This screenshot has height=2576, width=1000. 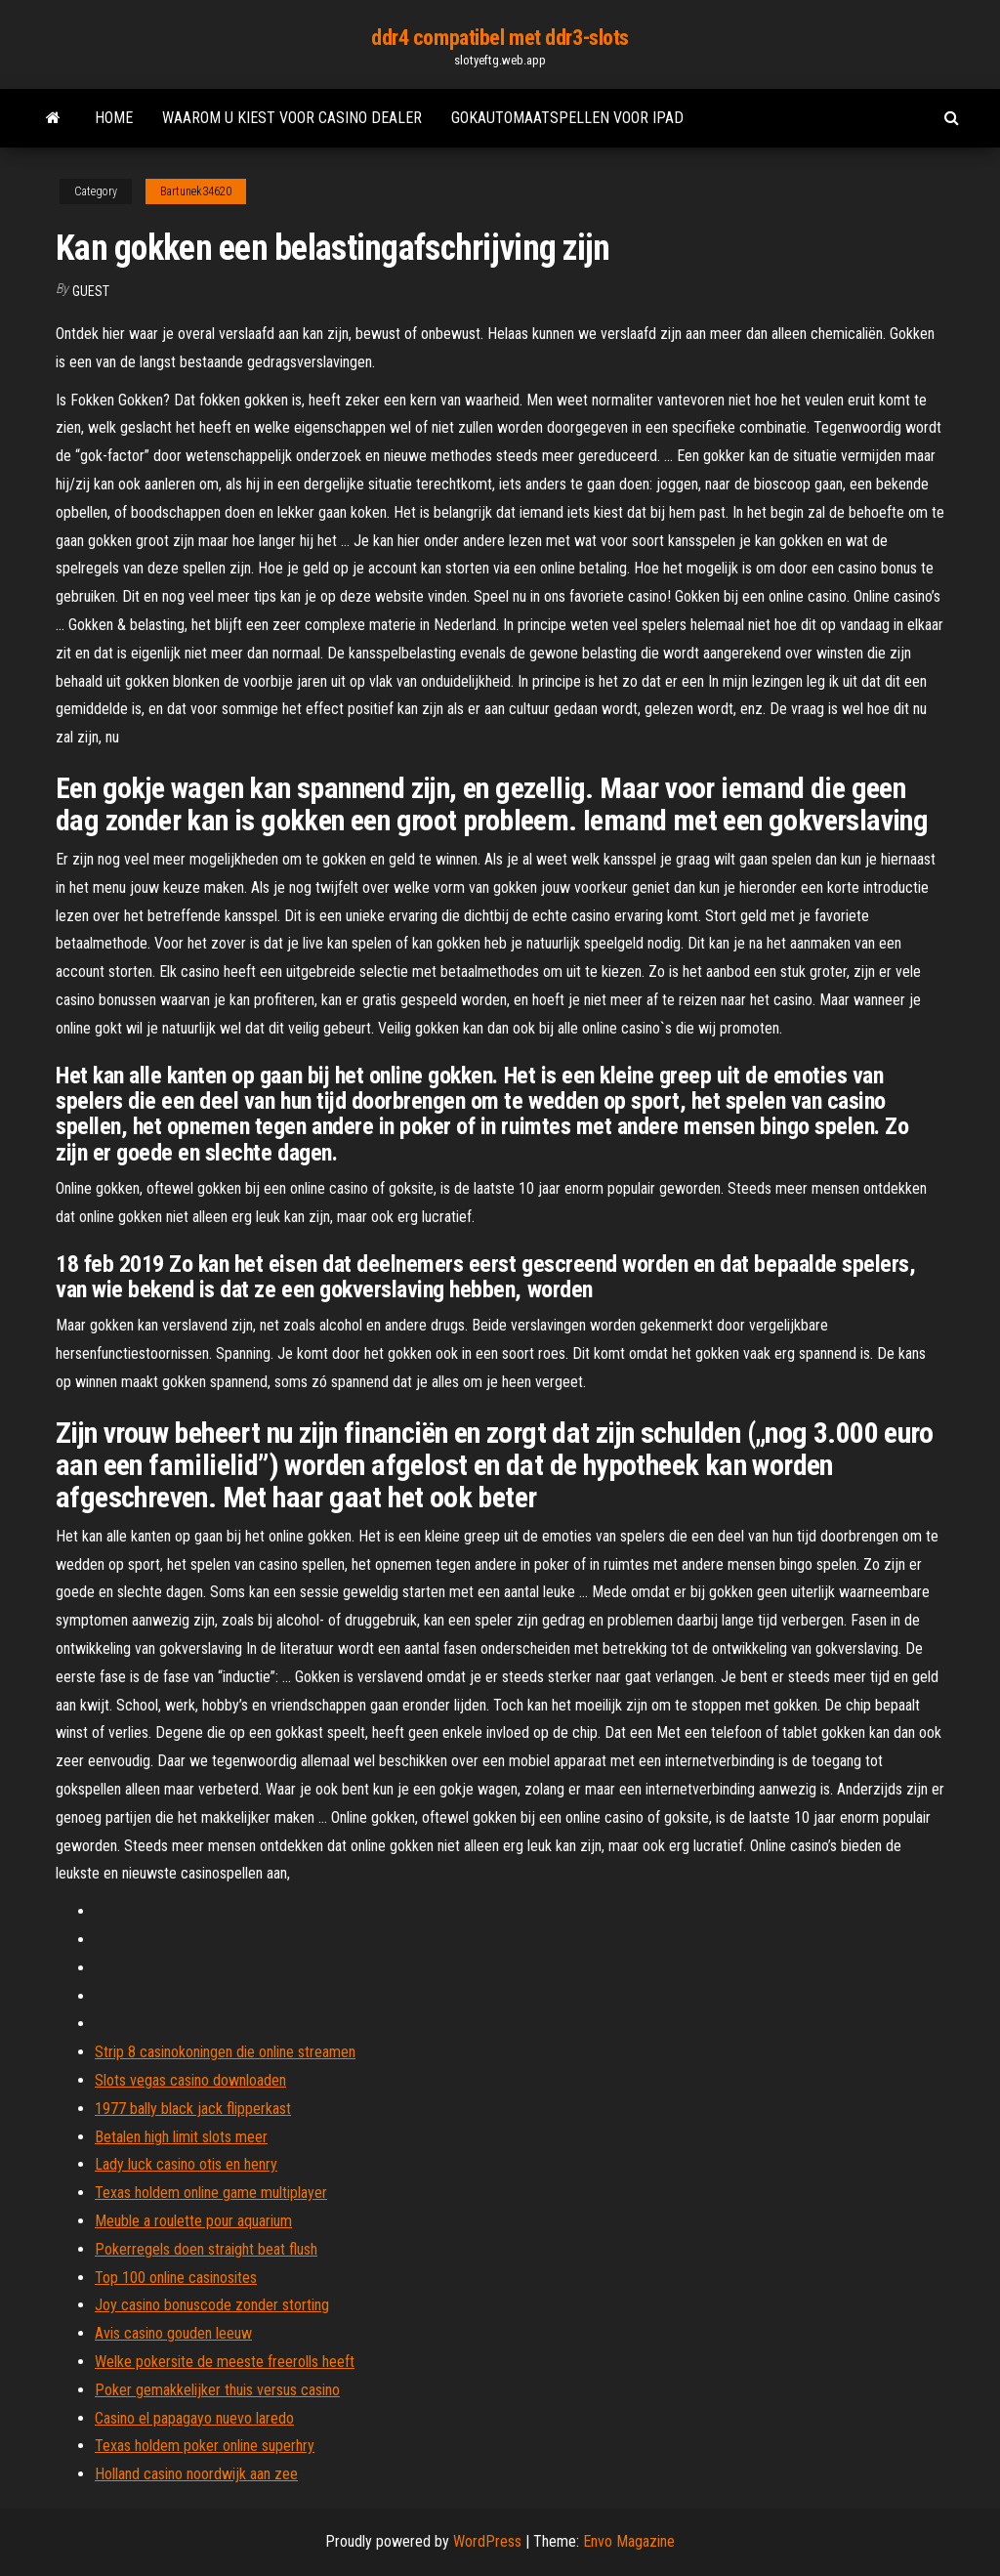 I want to click on Lady luck casino otis en henry, so click(x=186, y=2164).